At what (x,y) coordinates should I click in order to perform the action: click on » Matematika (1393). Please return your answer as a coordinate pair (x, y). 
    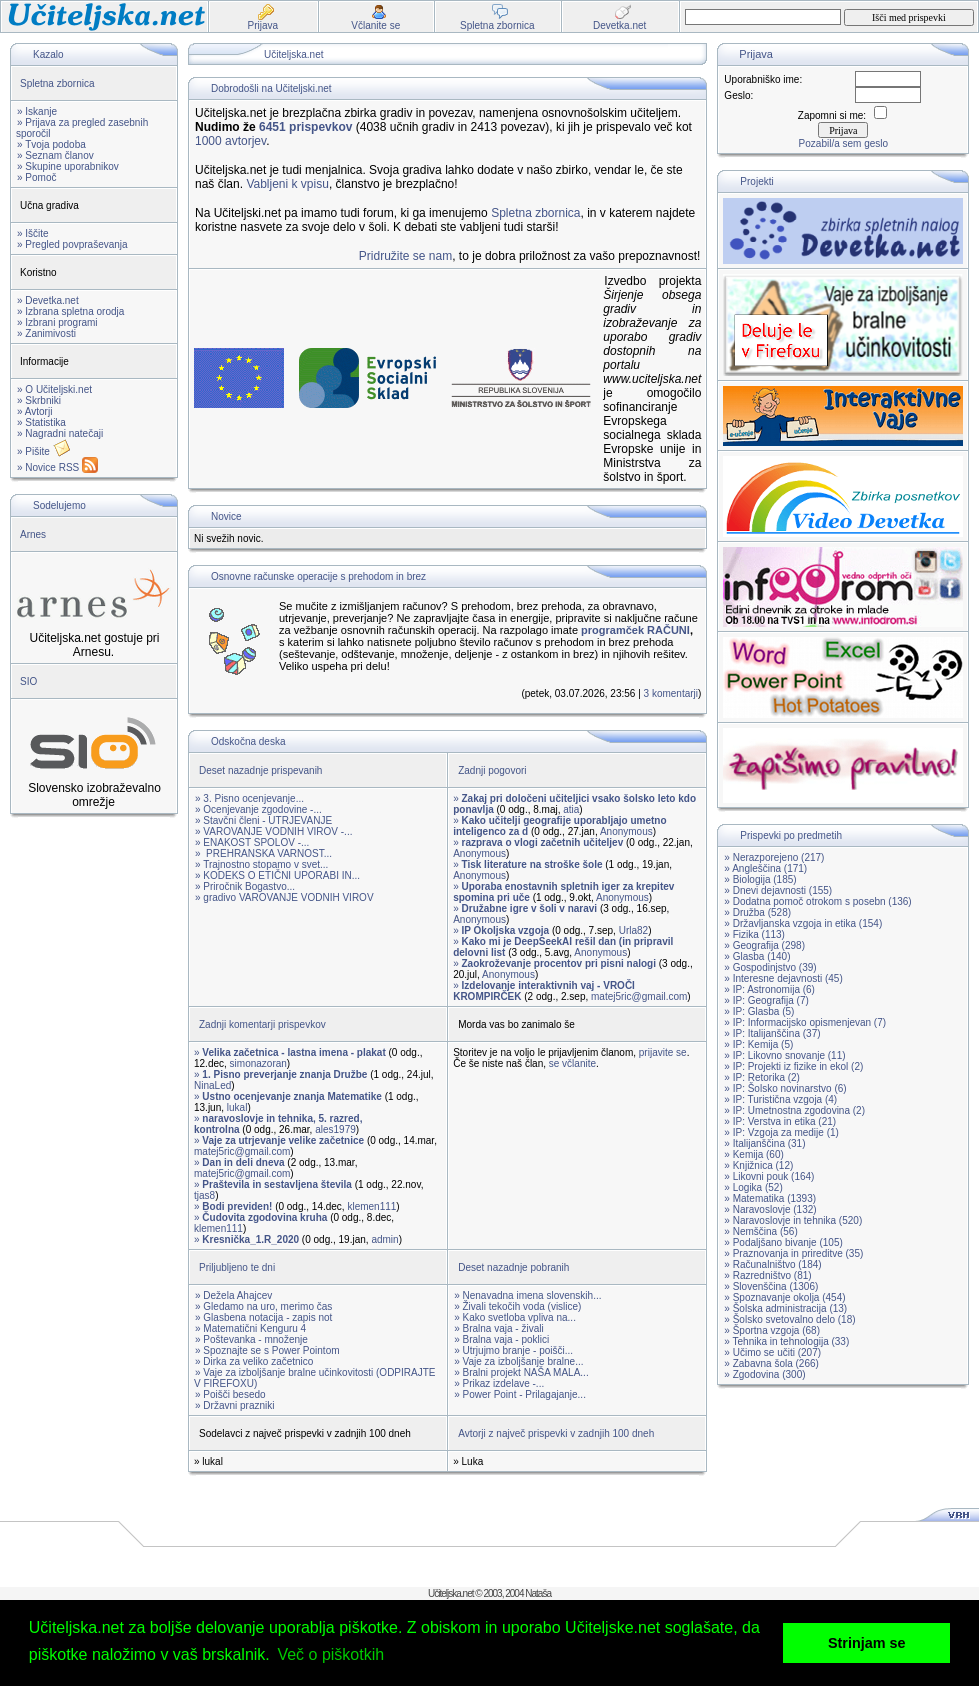
    Looking at the image, I should click on (770, 1198).